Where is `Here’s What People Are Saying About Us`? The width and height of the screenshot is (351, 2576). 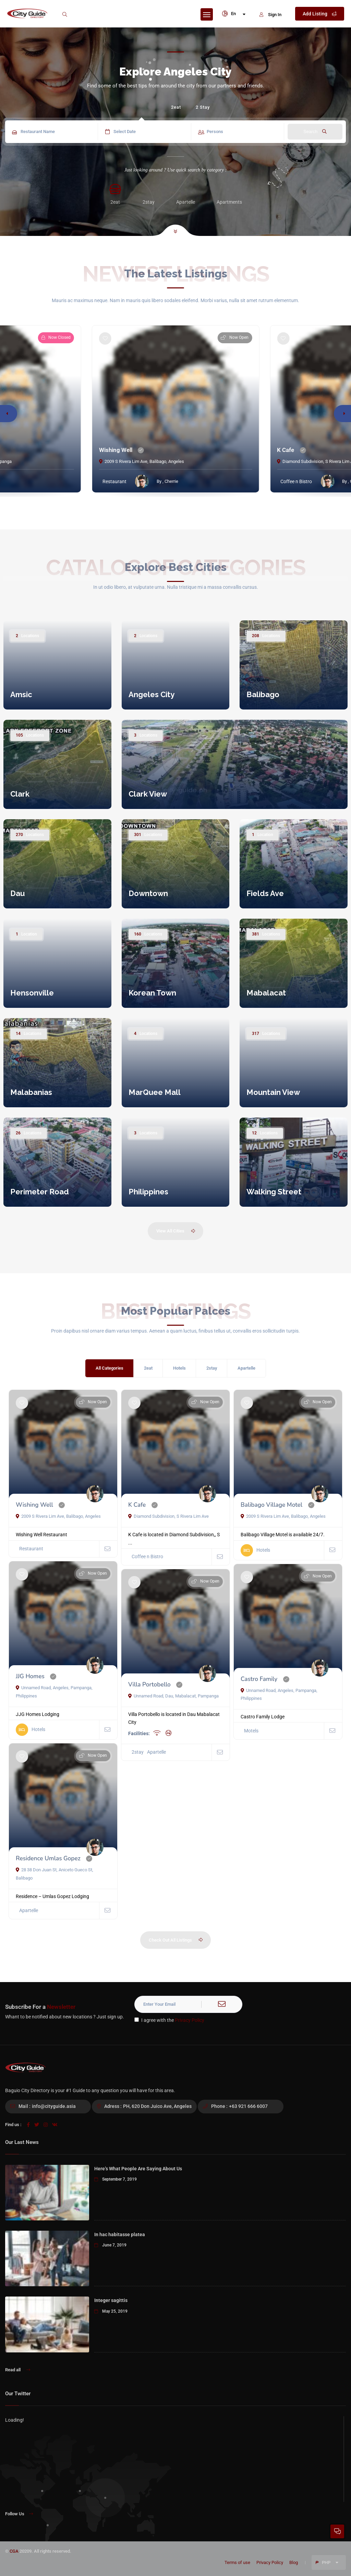
Here’s What People Are Saying About Us is located at coordinates (138, 2168).